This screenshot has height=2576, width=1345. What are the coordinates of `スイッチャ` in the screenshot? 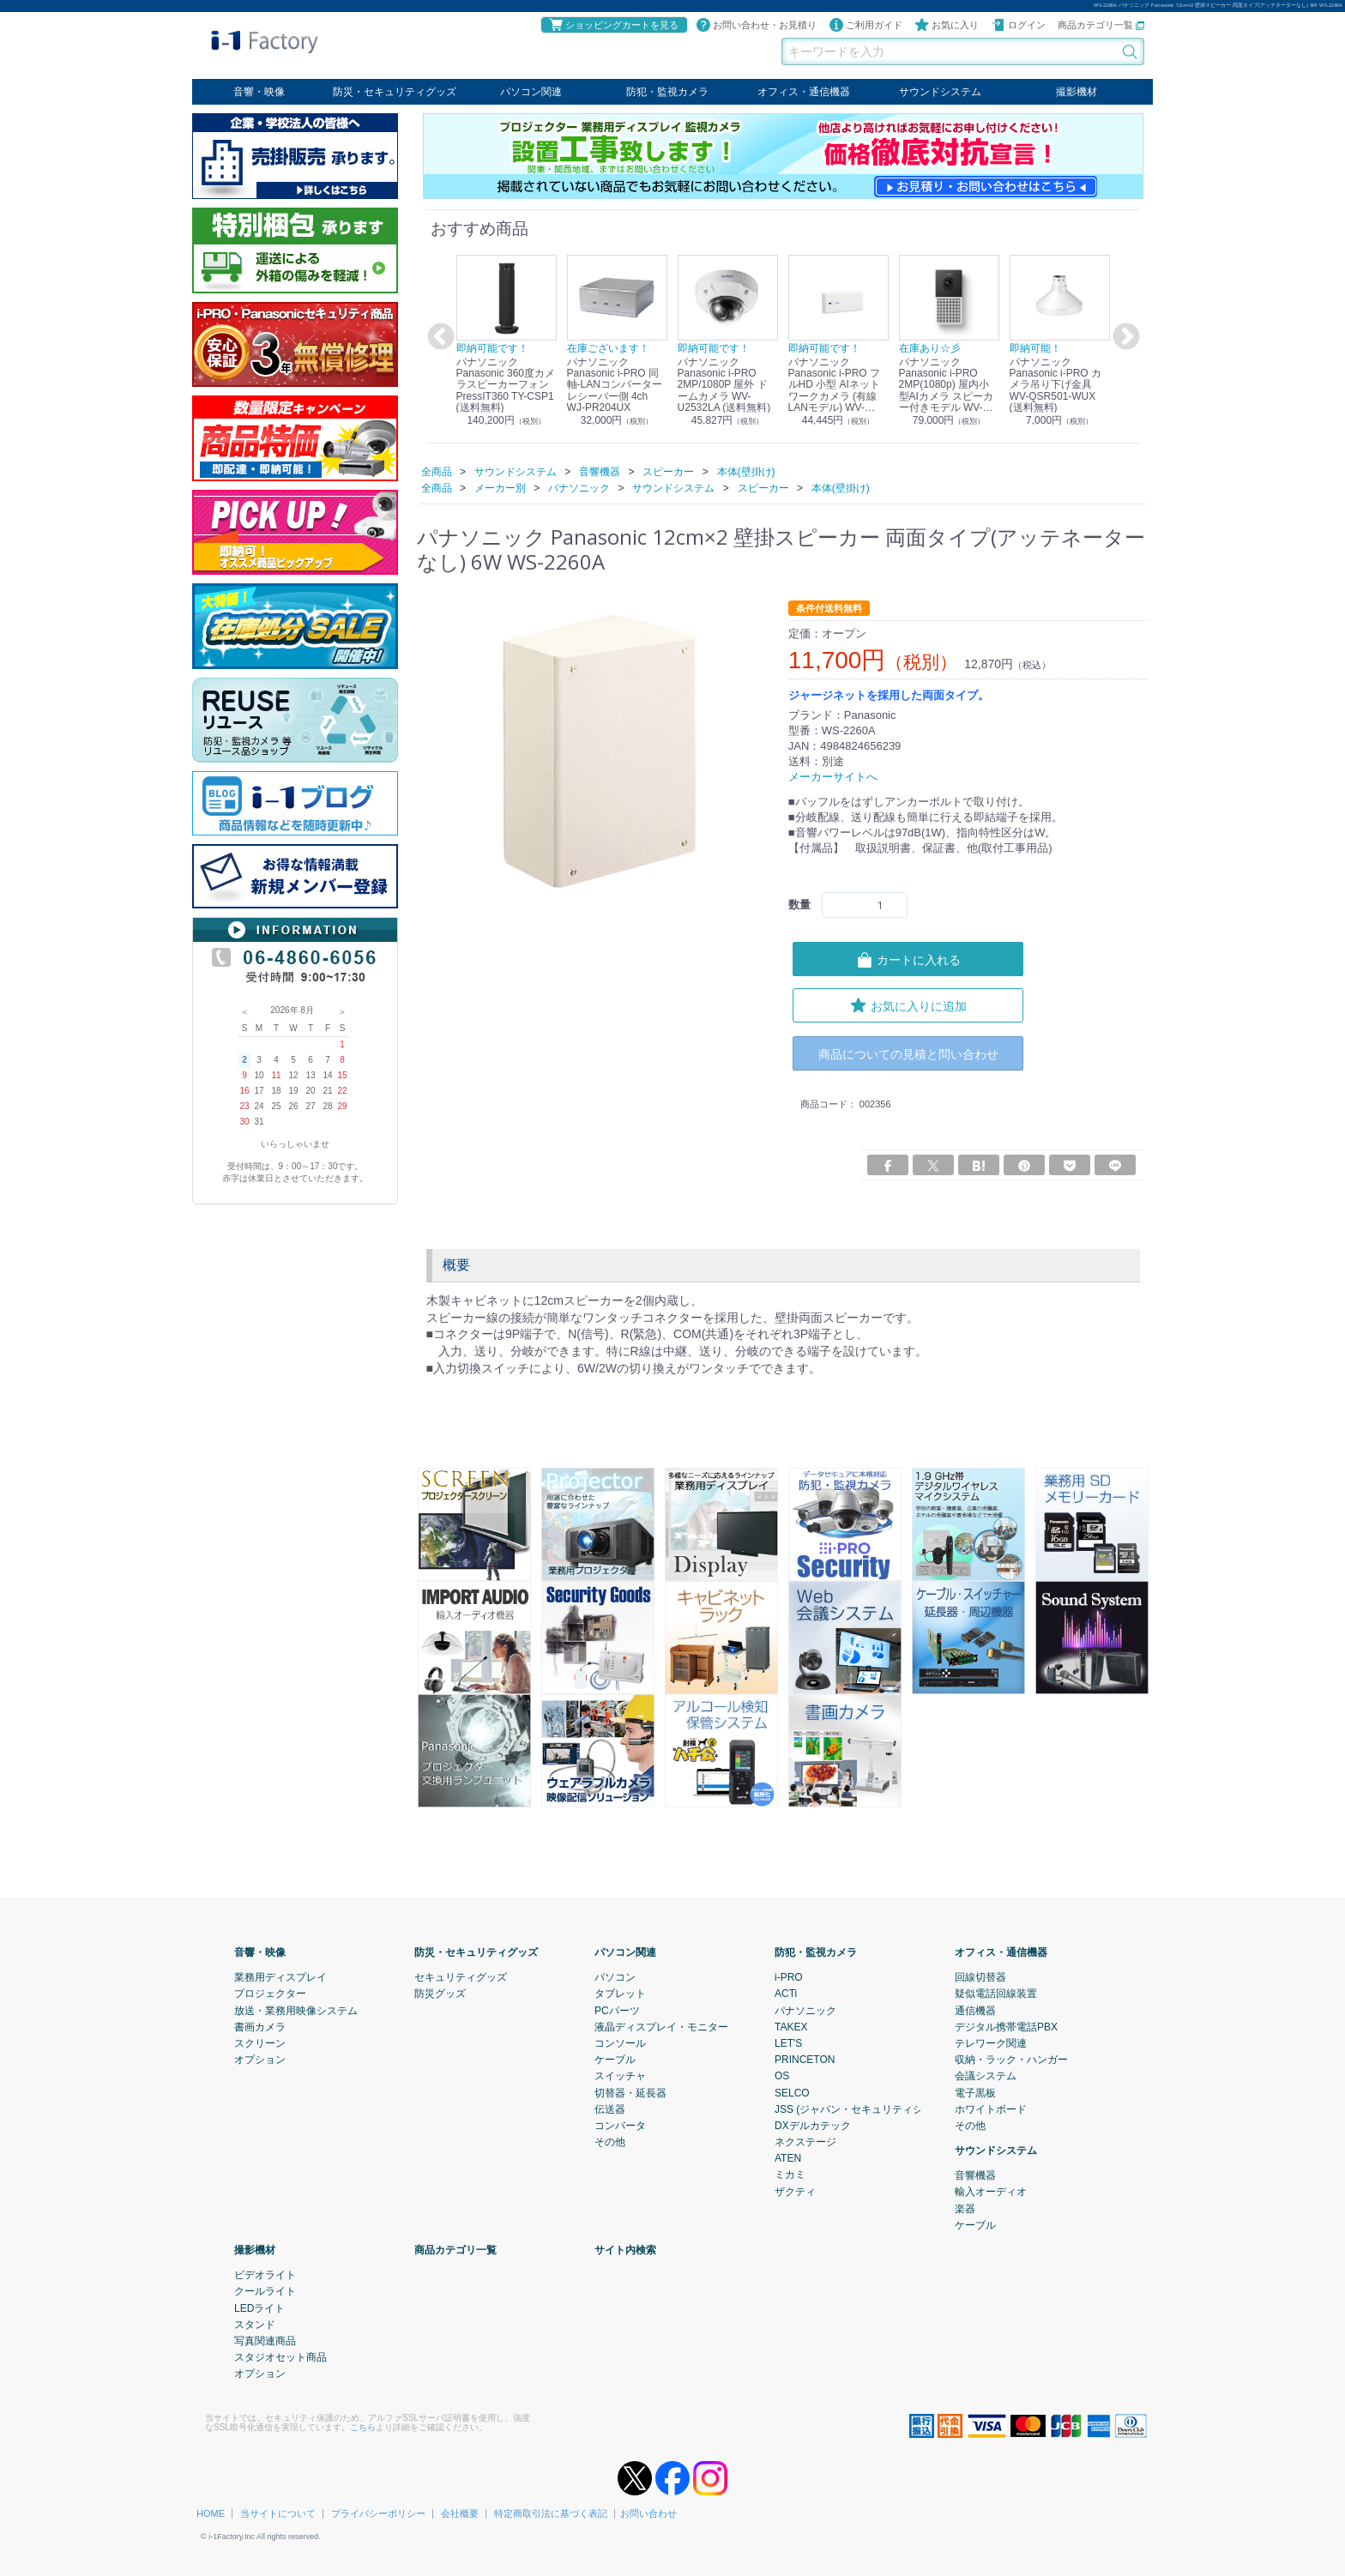 It's located at (620, 2076).